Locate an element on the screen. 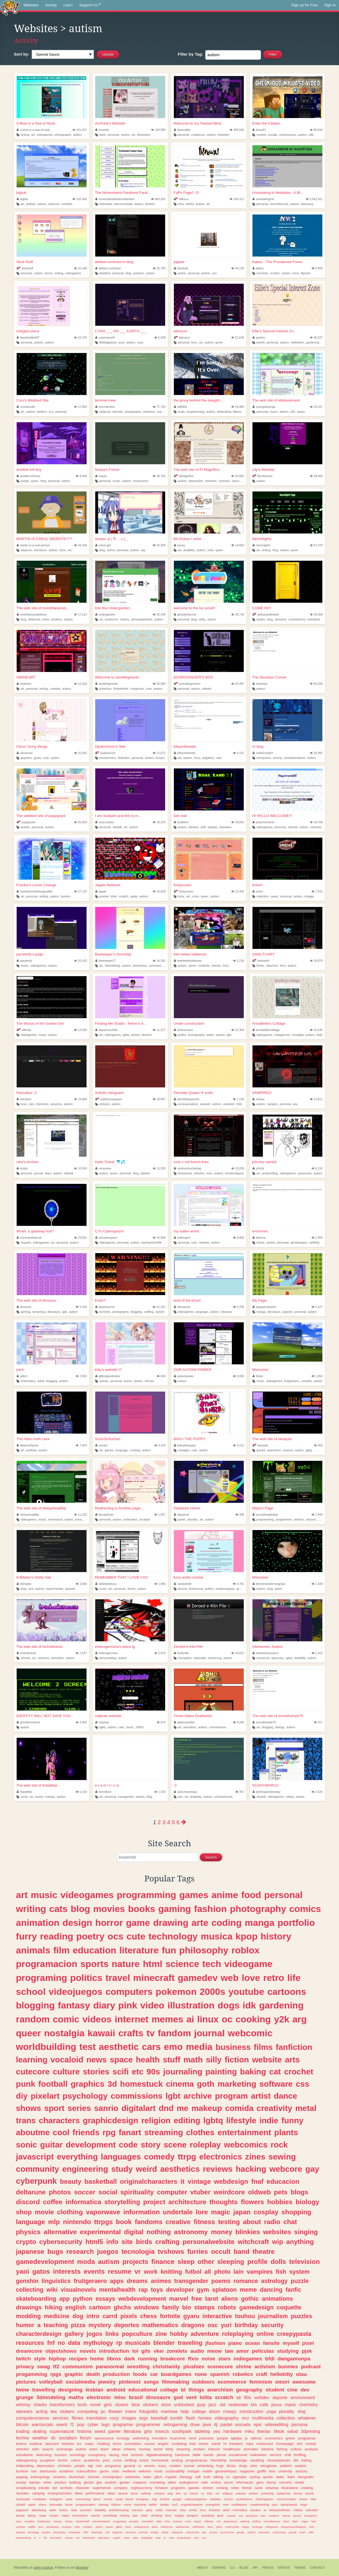  evangelion is located at coordinates (213, 2504).